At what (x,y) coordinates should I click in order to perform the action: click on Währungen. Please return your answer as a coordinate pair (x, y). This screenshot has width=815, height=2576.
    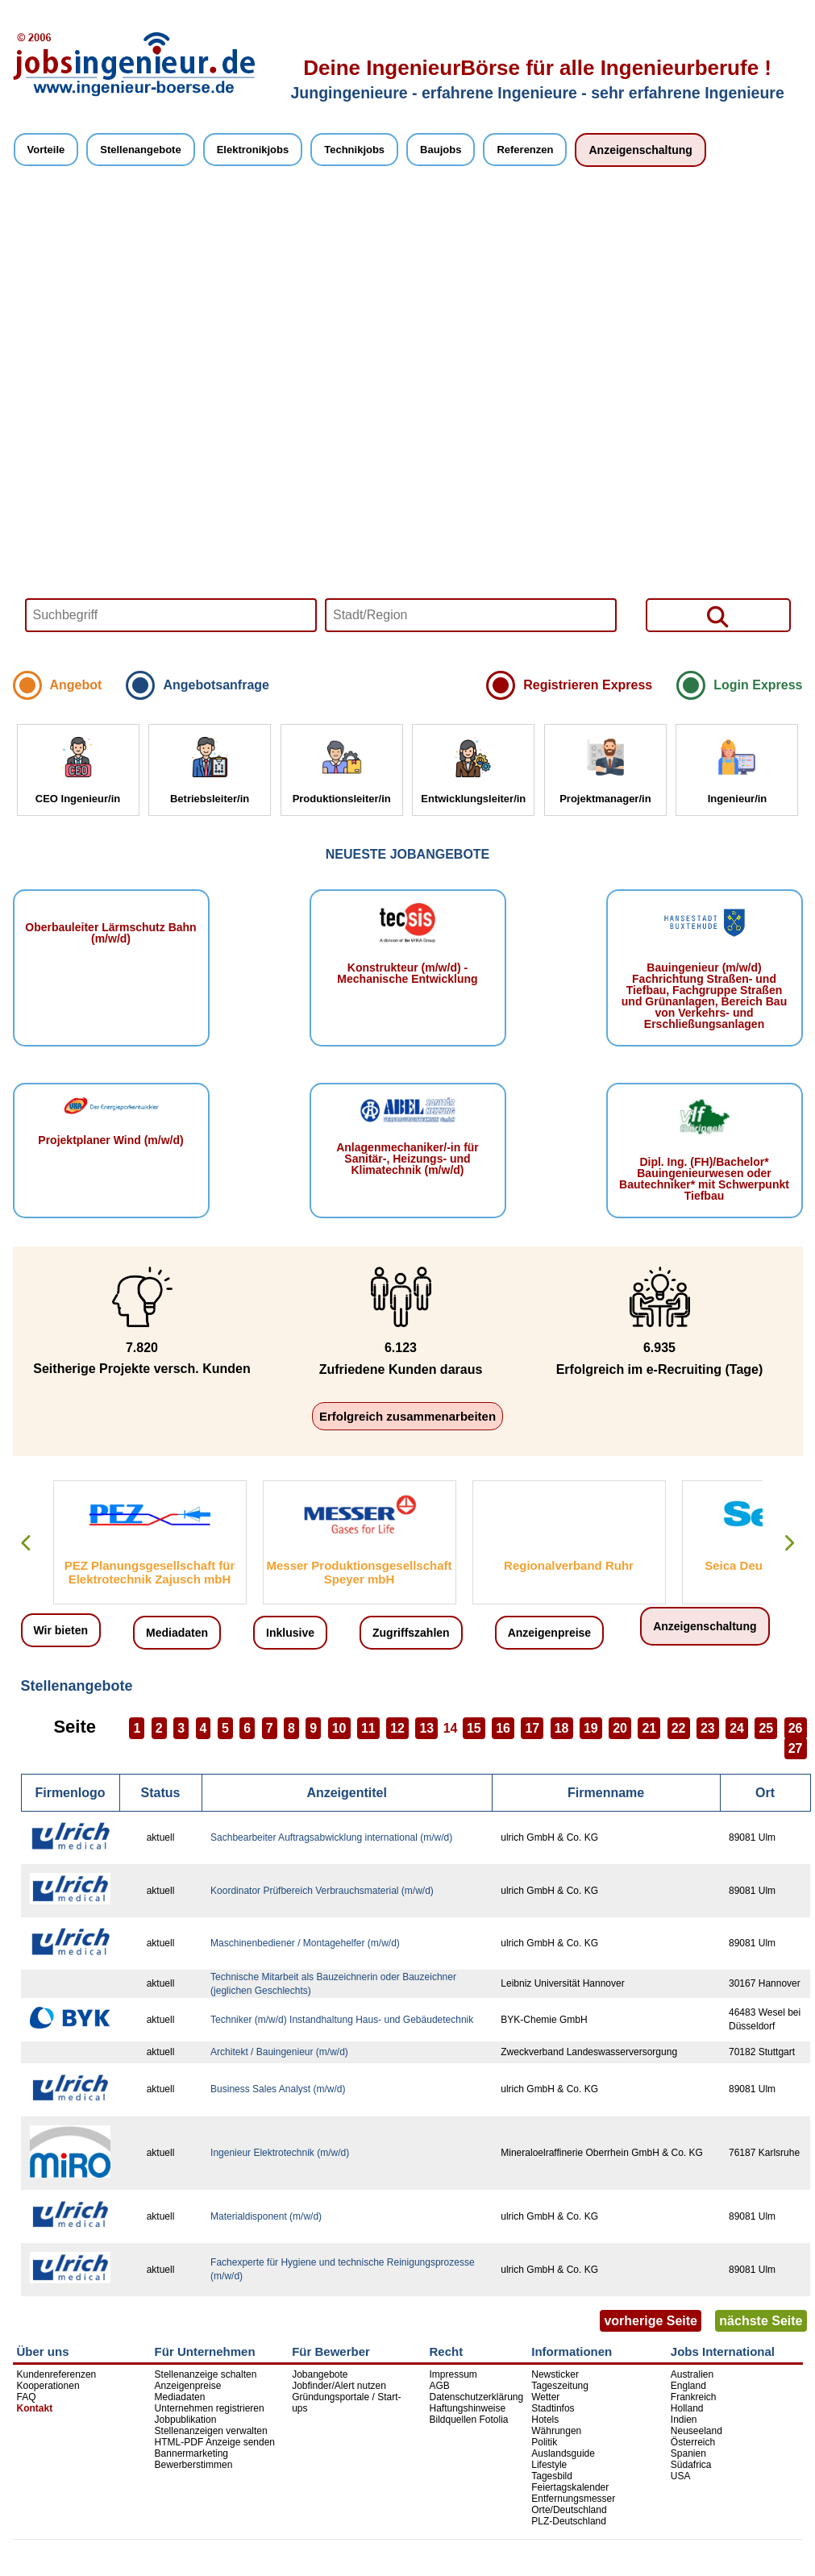
    Looking at the image, I should click on (556, 2431).